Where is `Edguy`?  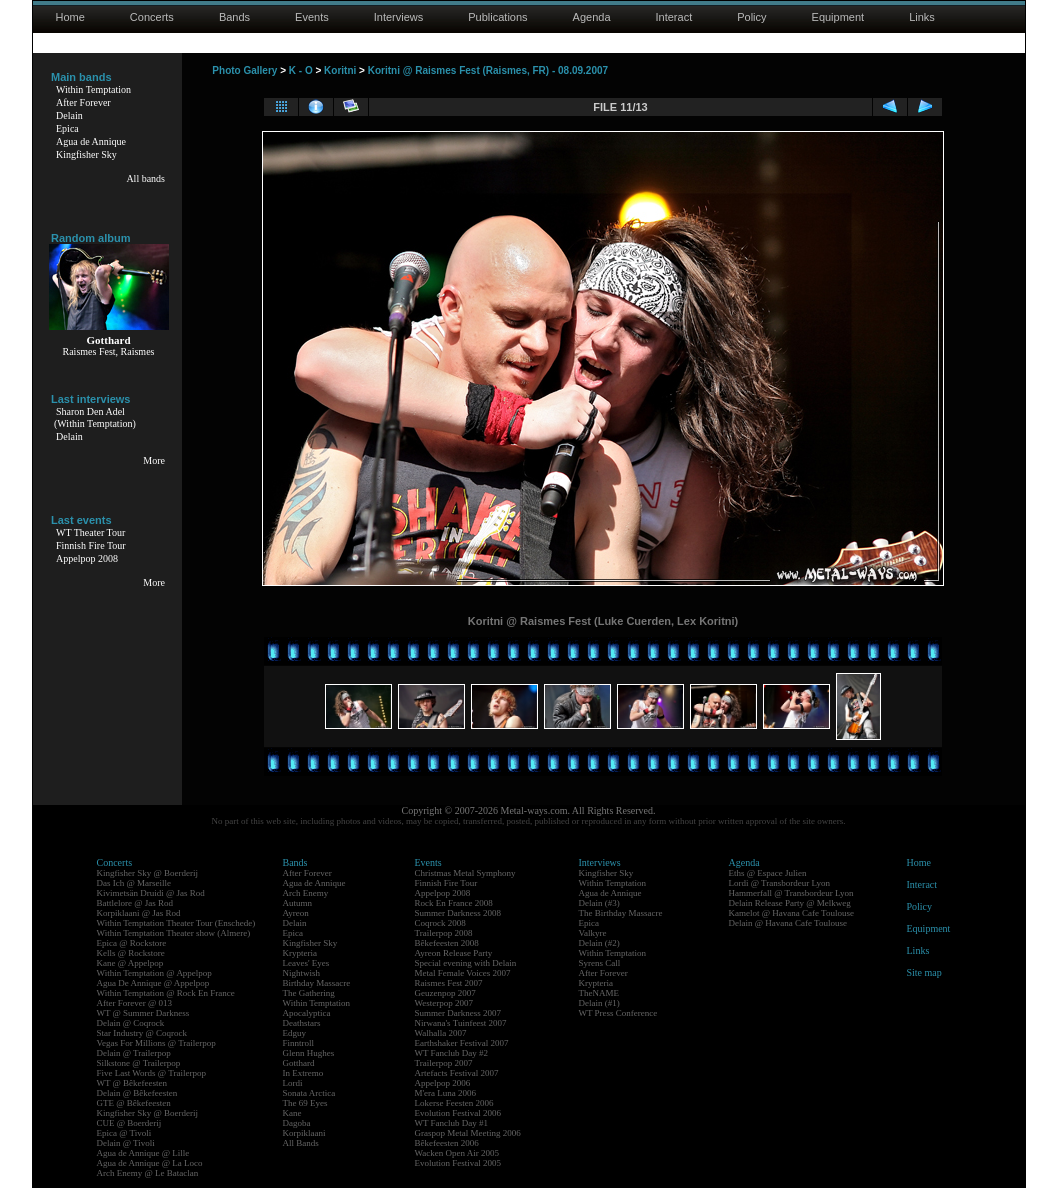
Edguy is located at coordinates (295, 1033).